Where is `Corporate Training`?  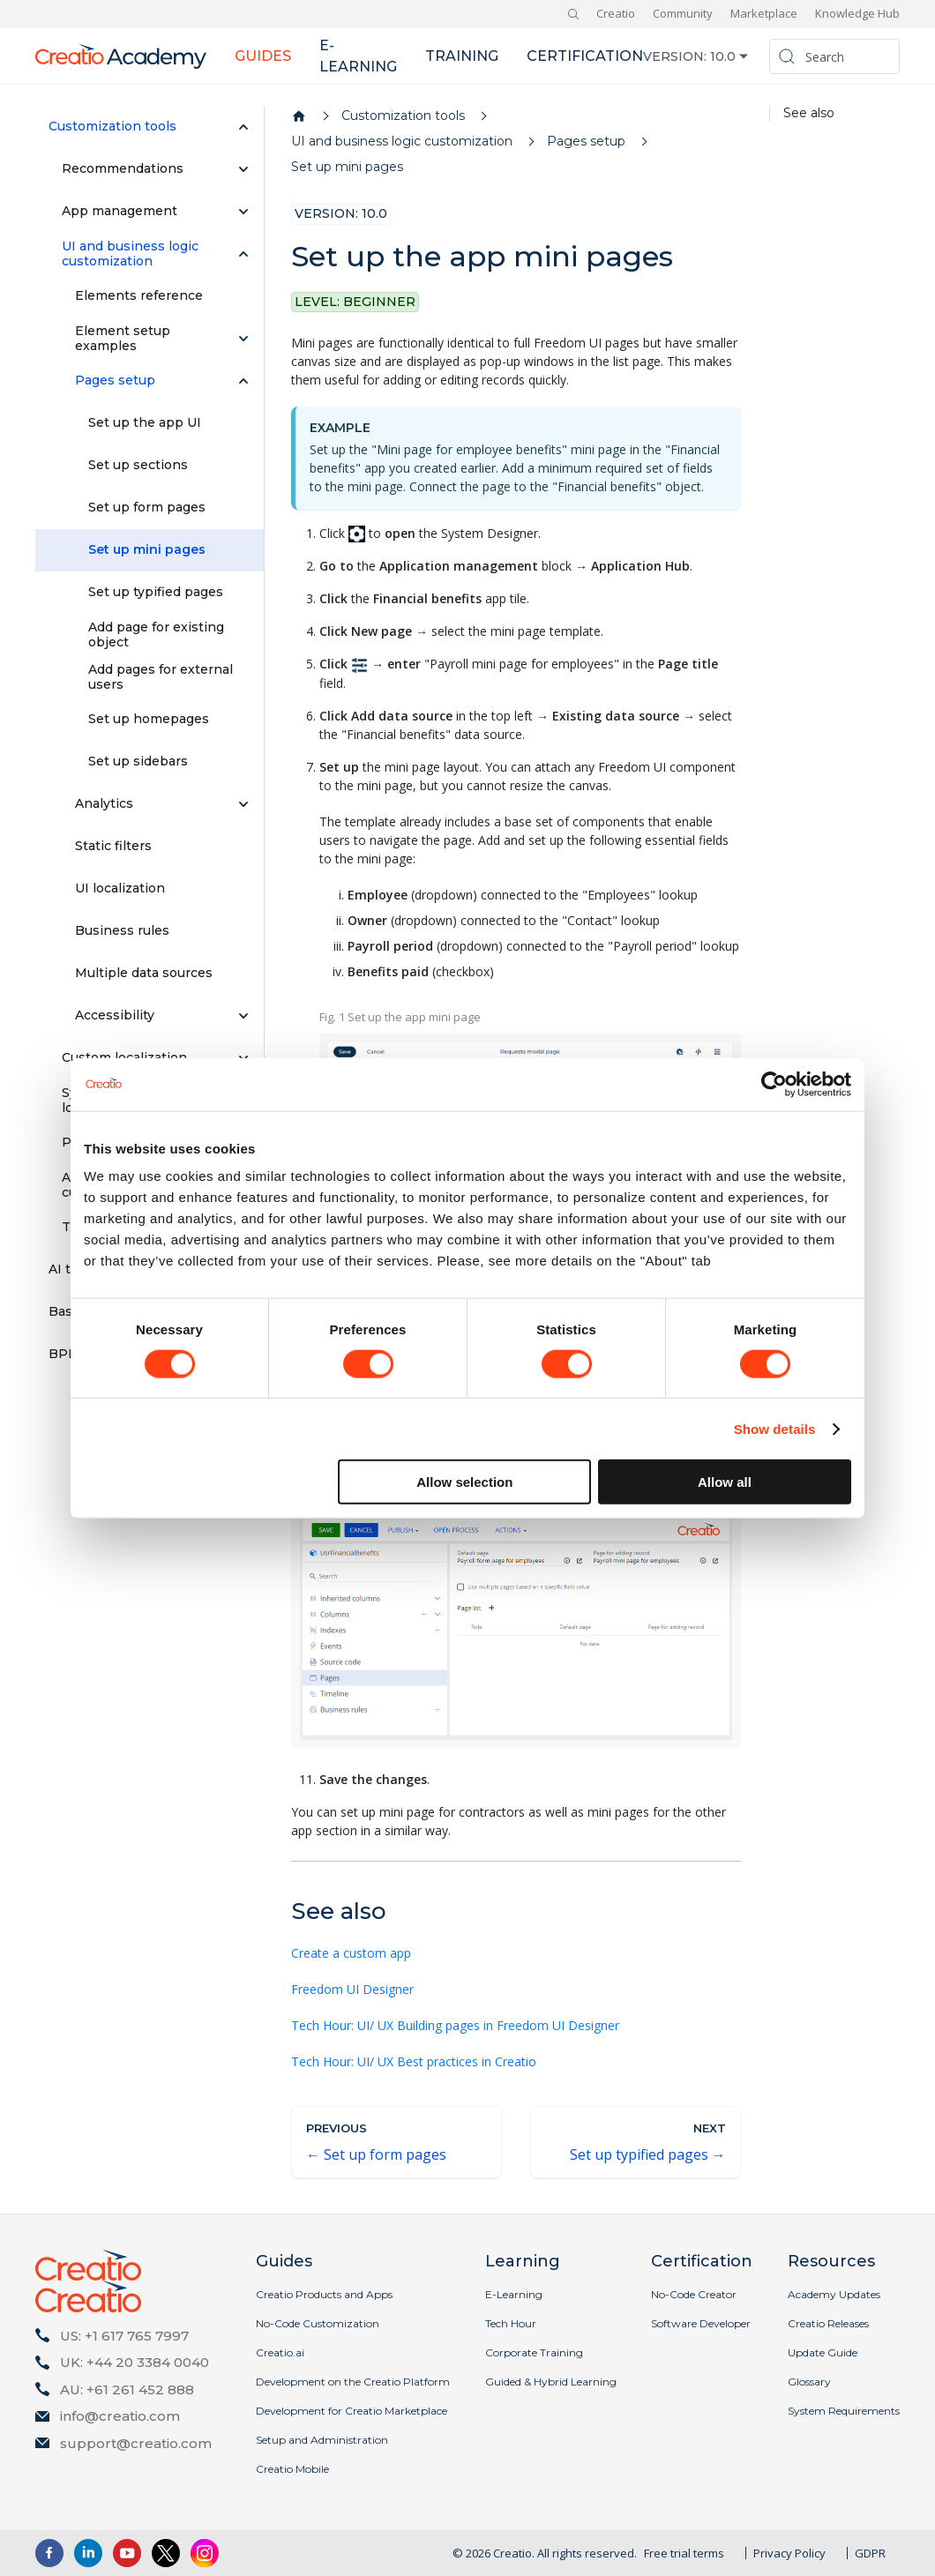 Corporate Training is located at coordinates (534, 2352).